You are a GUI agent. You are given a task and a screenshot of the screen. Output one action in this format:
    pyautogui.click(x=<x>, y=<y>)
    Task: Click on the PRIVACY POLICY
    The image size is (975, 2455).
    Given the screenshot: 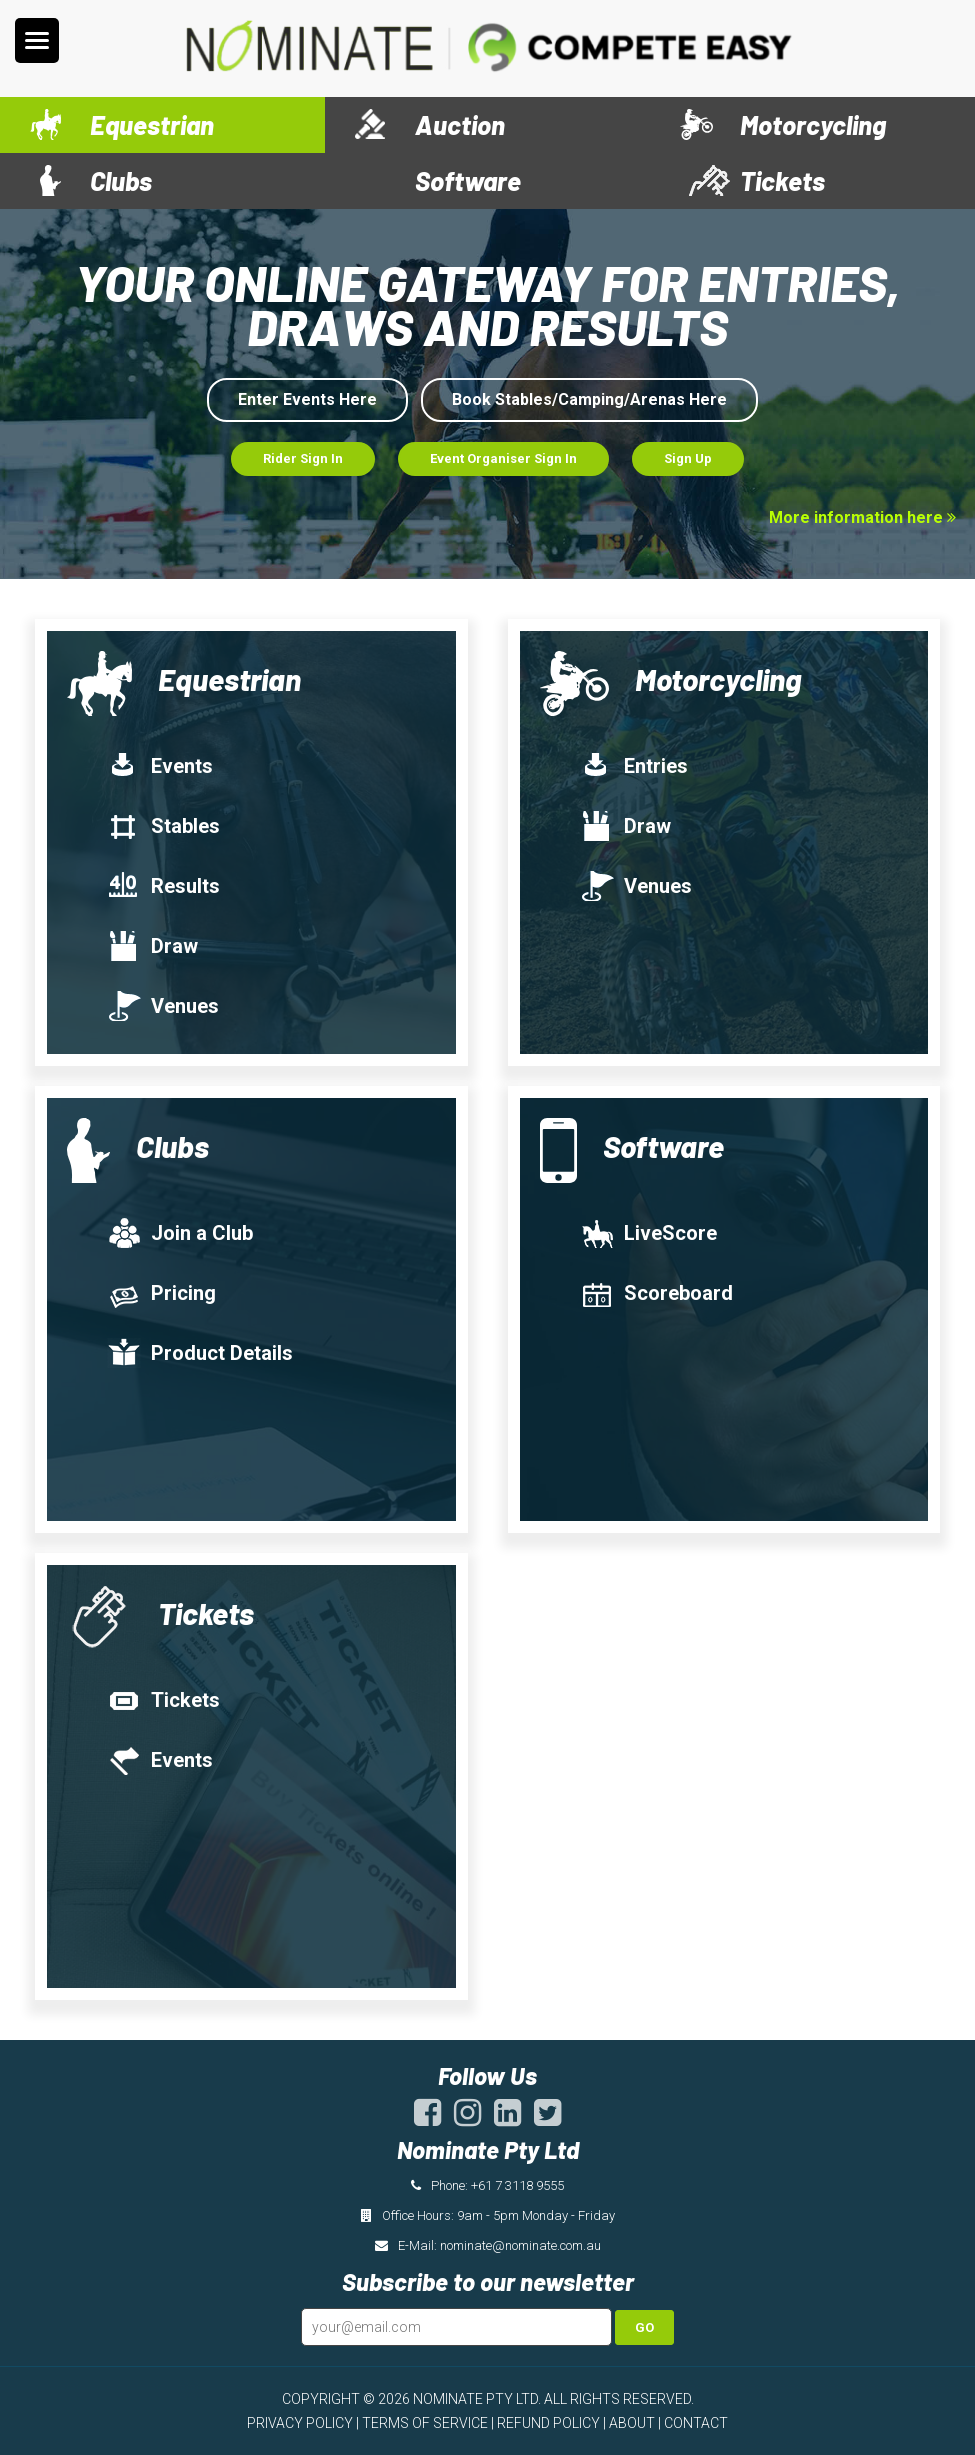 What is the action you would take?
    pyautogui.click(x=300, y=2423)
    